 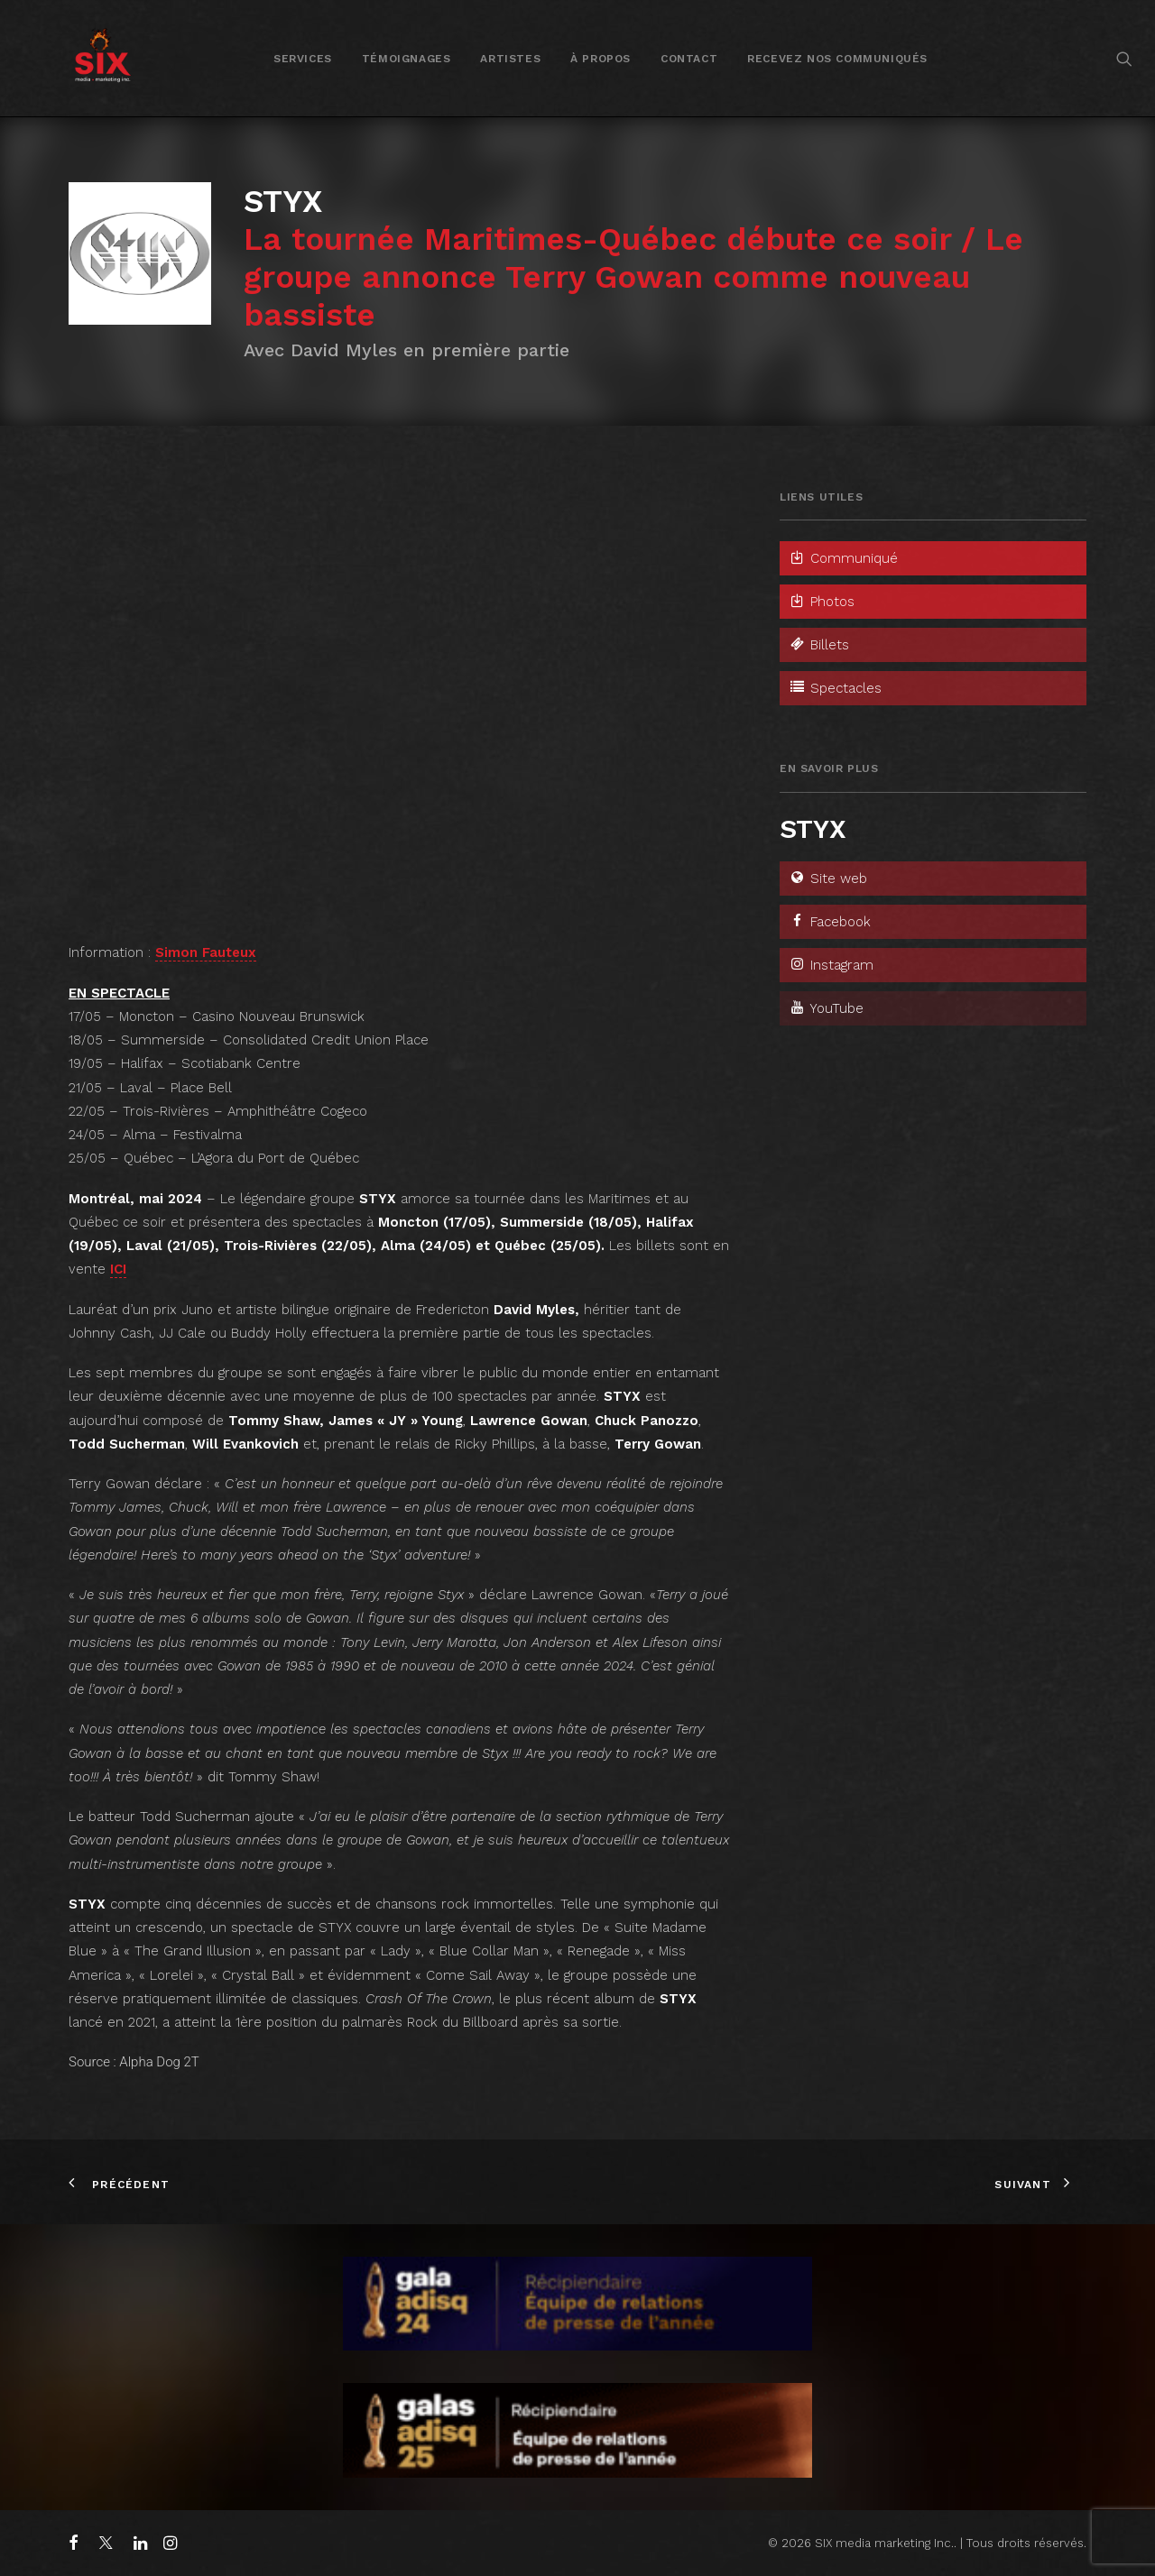 What do you see at coordinates (510, 58) in the screenshot?
I see `Artistes` at bounding box center [510, 58].